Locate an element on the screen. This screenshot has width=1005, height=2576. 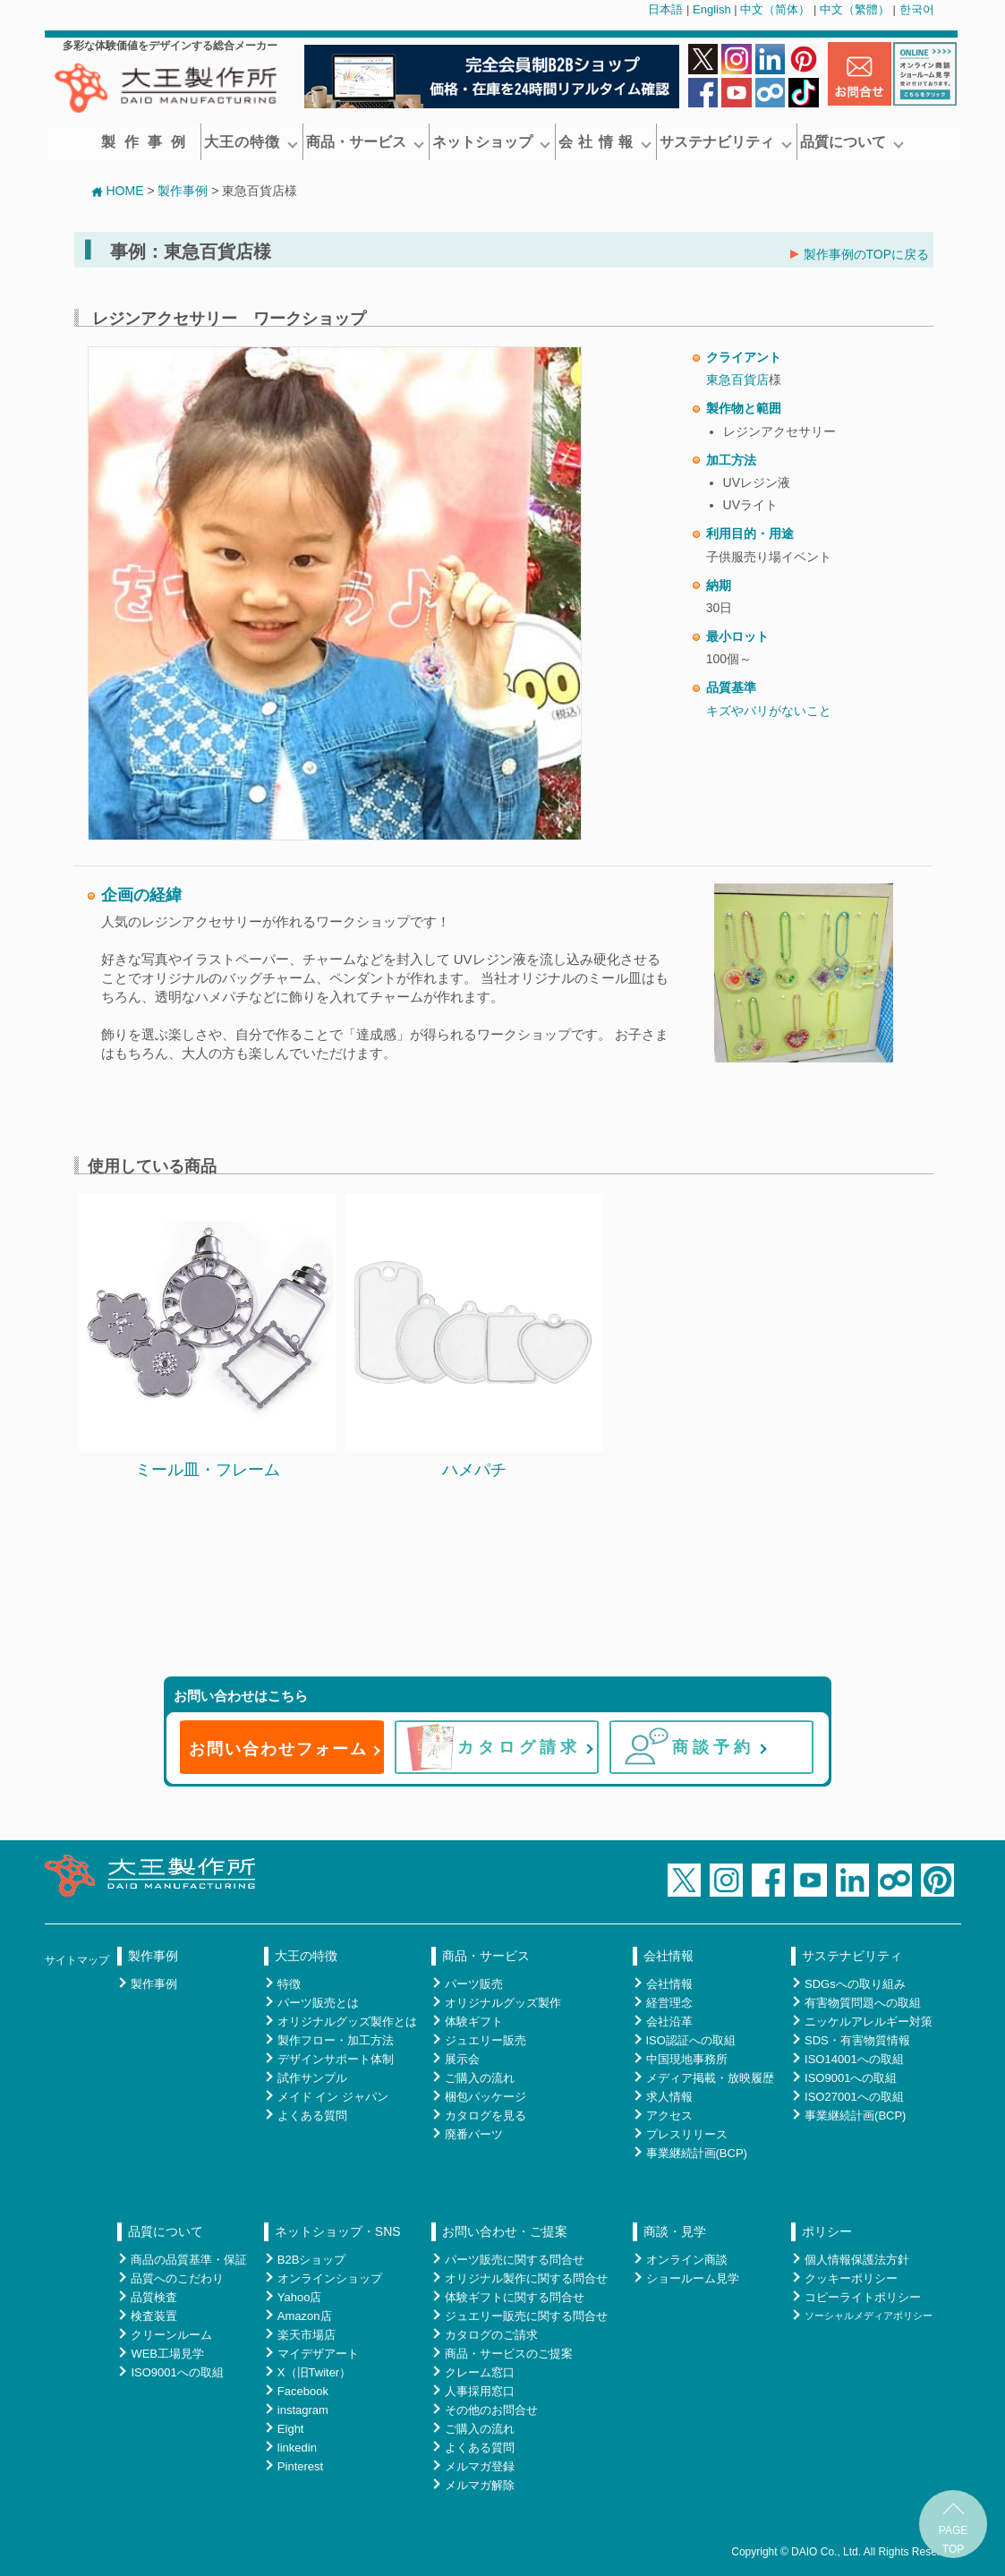
メイド イン ジャパン is located at coordinates (332, 2096).